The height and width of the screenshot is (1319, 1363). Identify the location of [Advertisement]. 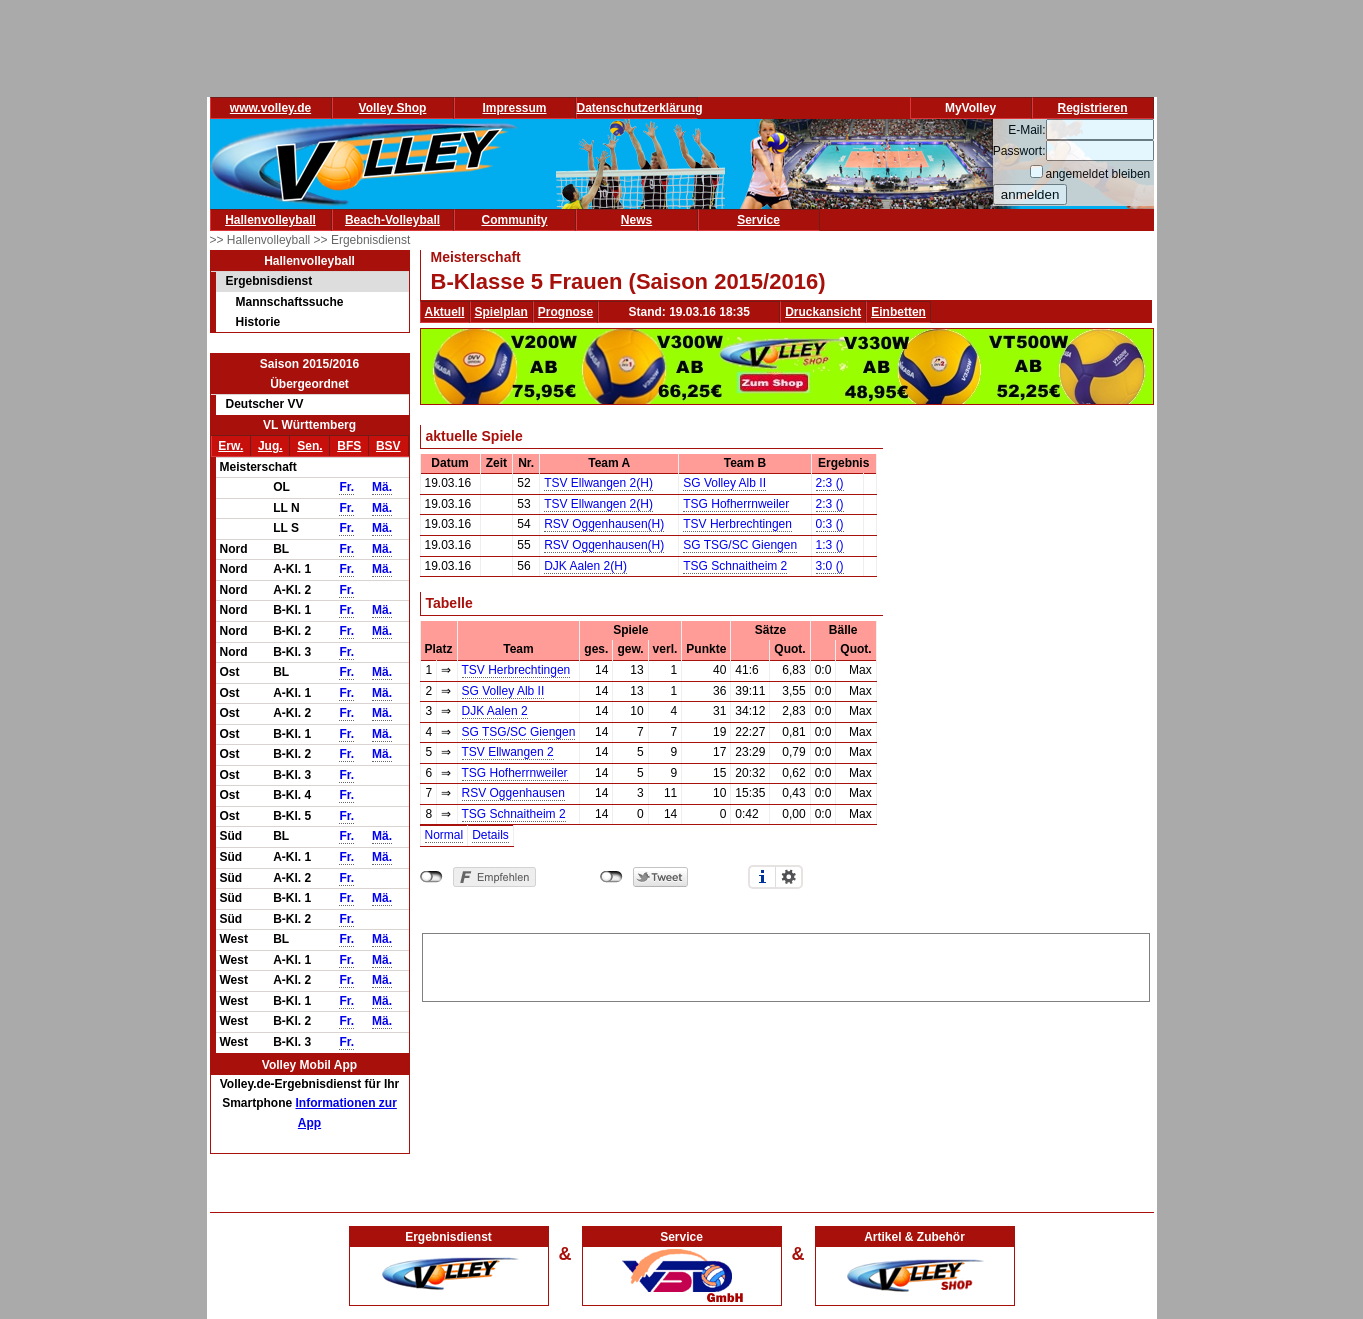
(786, 964).